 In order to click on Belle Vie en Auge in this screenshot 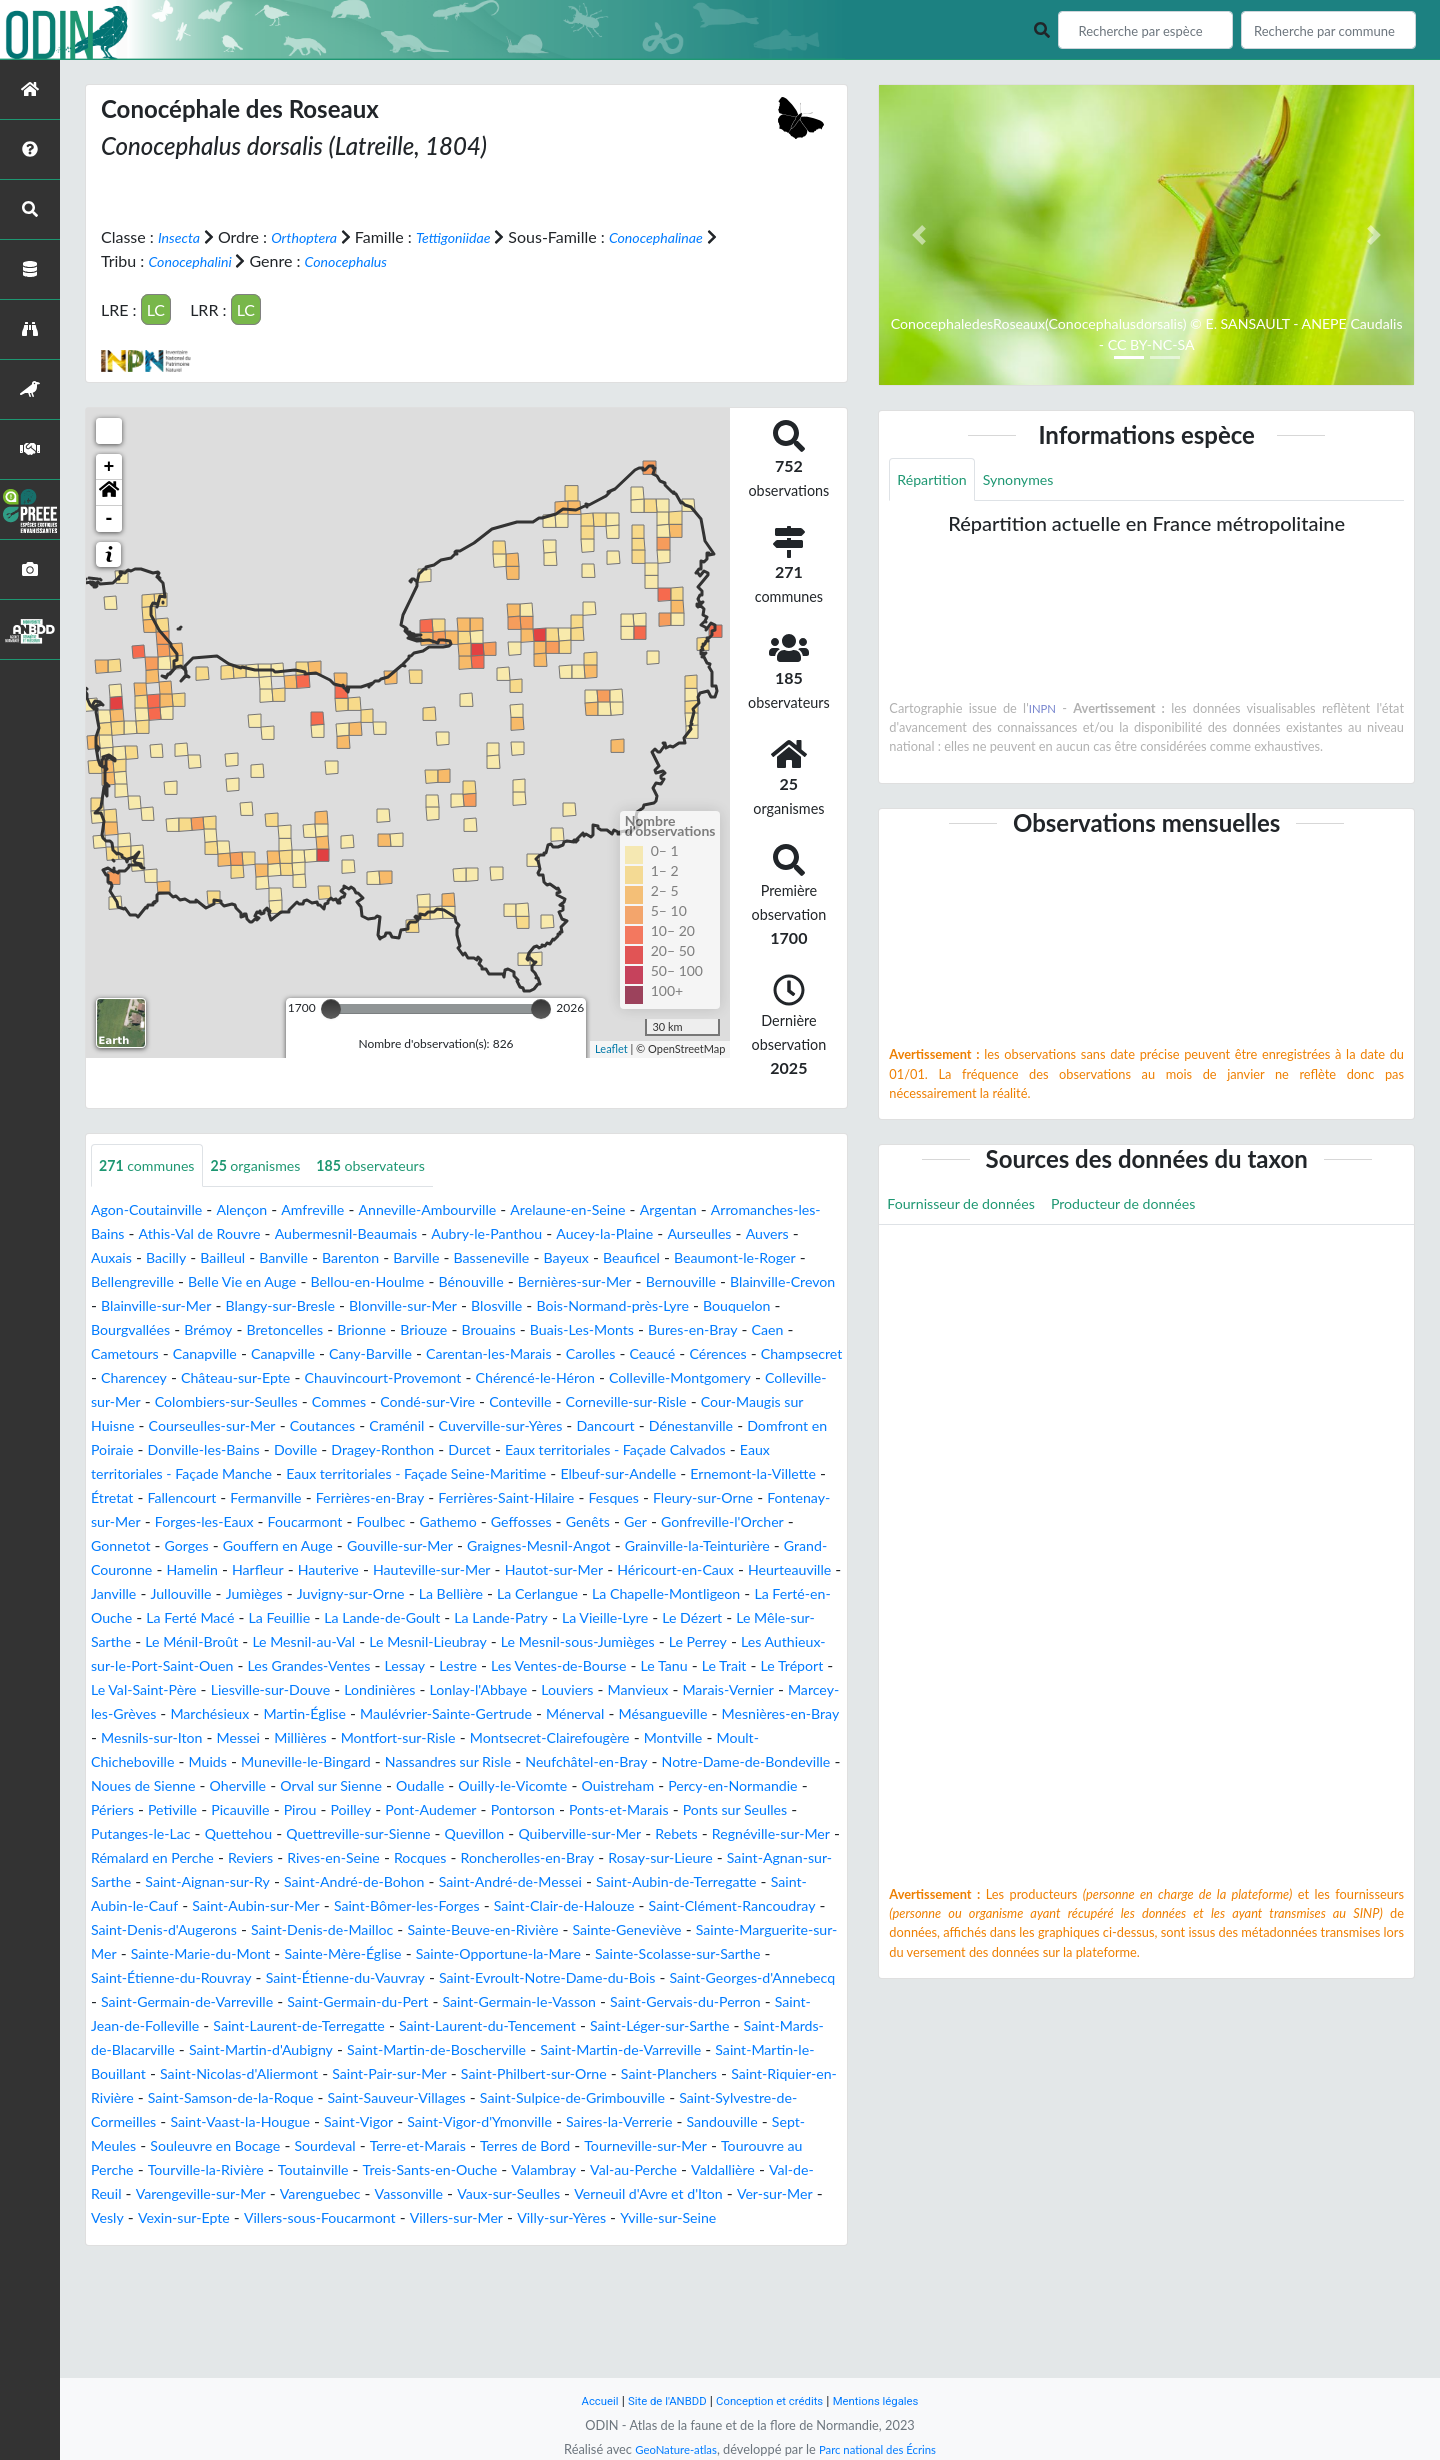, I will do `click(490, 1282)`.